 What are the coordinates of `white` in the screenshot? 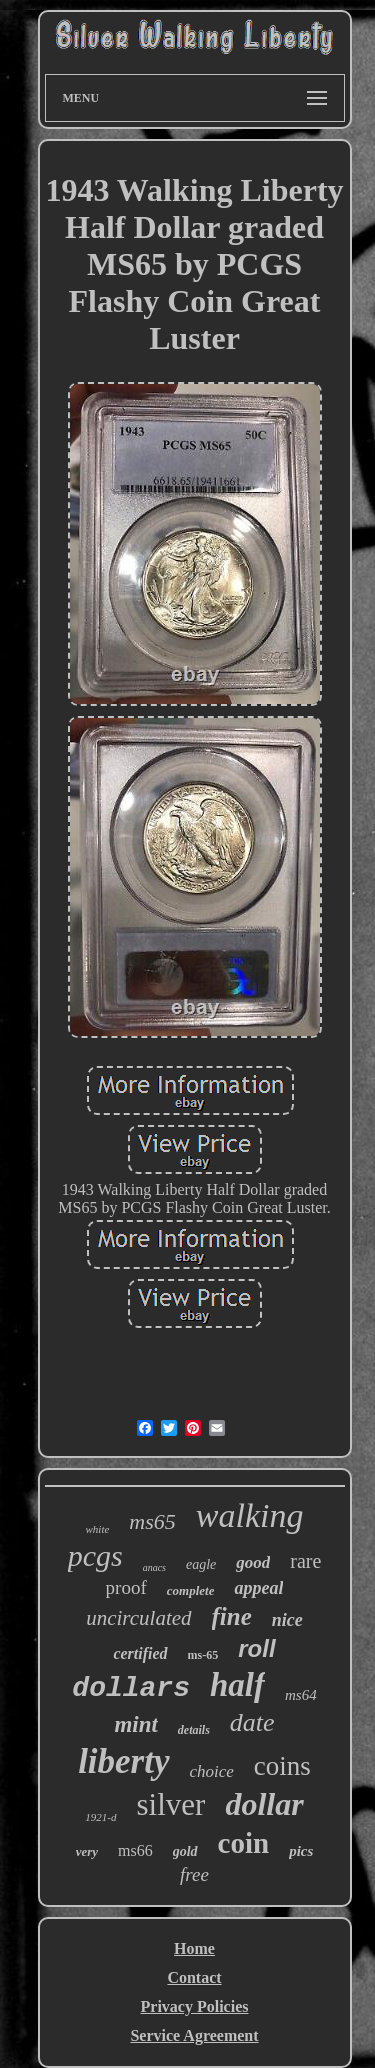 It's located at (98, 1529).